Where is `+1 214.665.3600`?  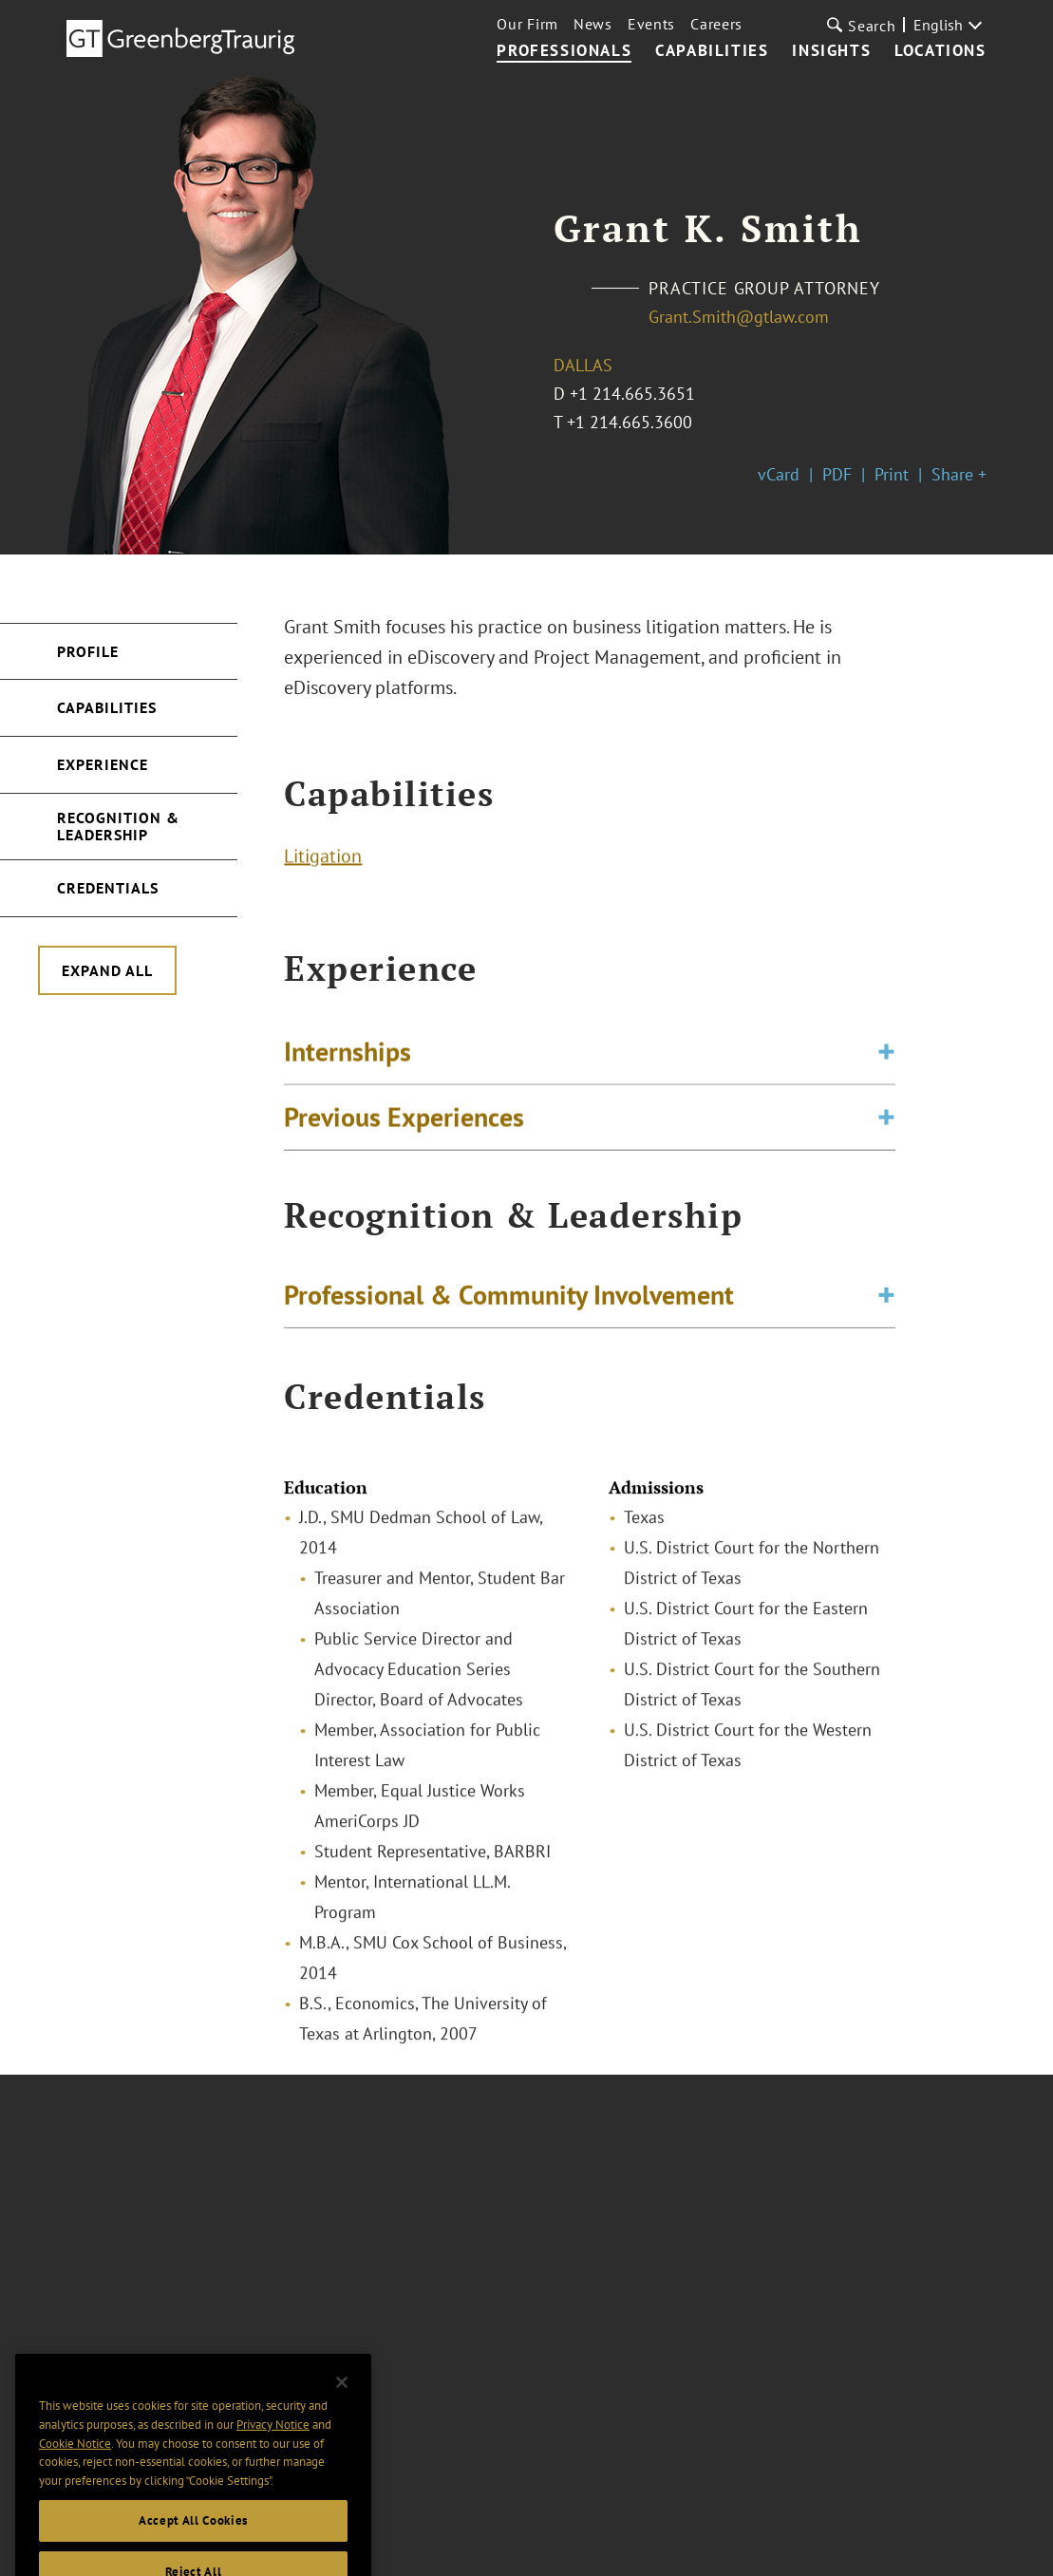
+1 214.665.3600 is located at coordinates (629, 422).